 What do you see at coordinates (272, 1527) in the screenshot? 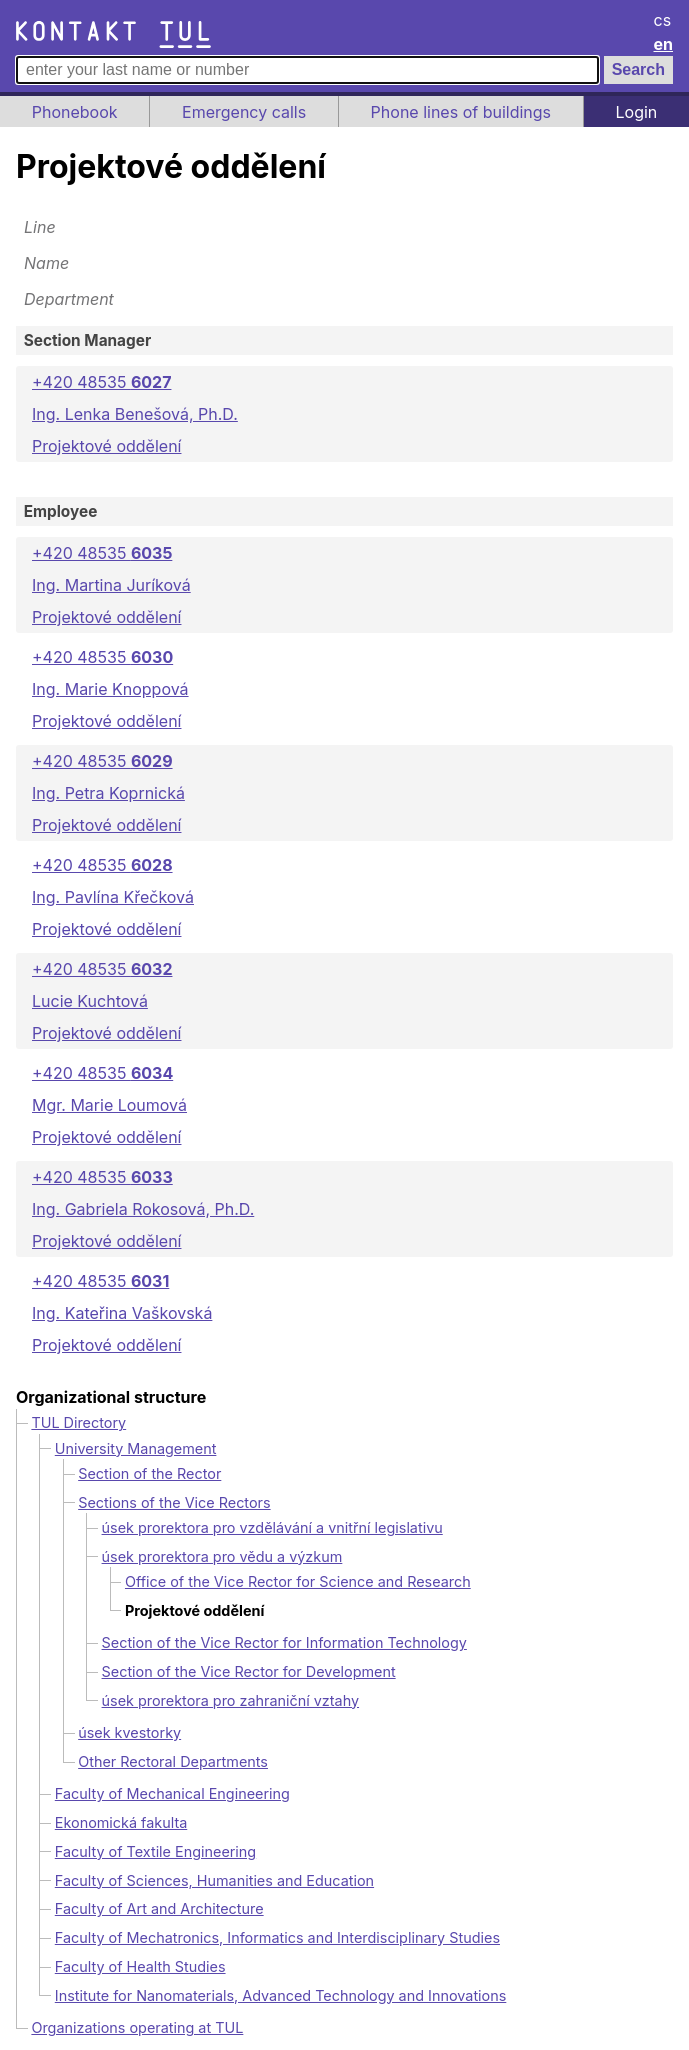
I see `úsek prorektora pro vzdělávání a vnitřní legislativu` at bounding box center [272, 1527].